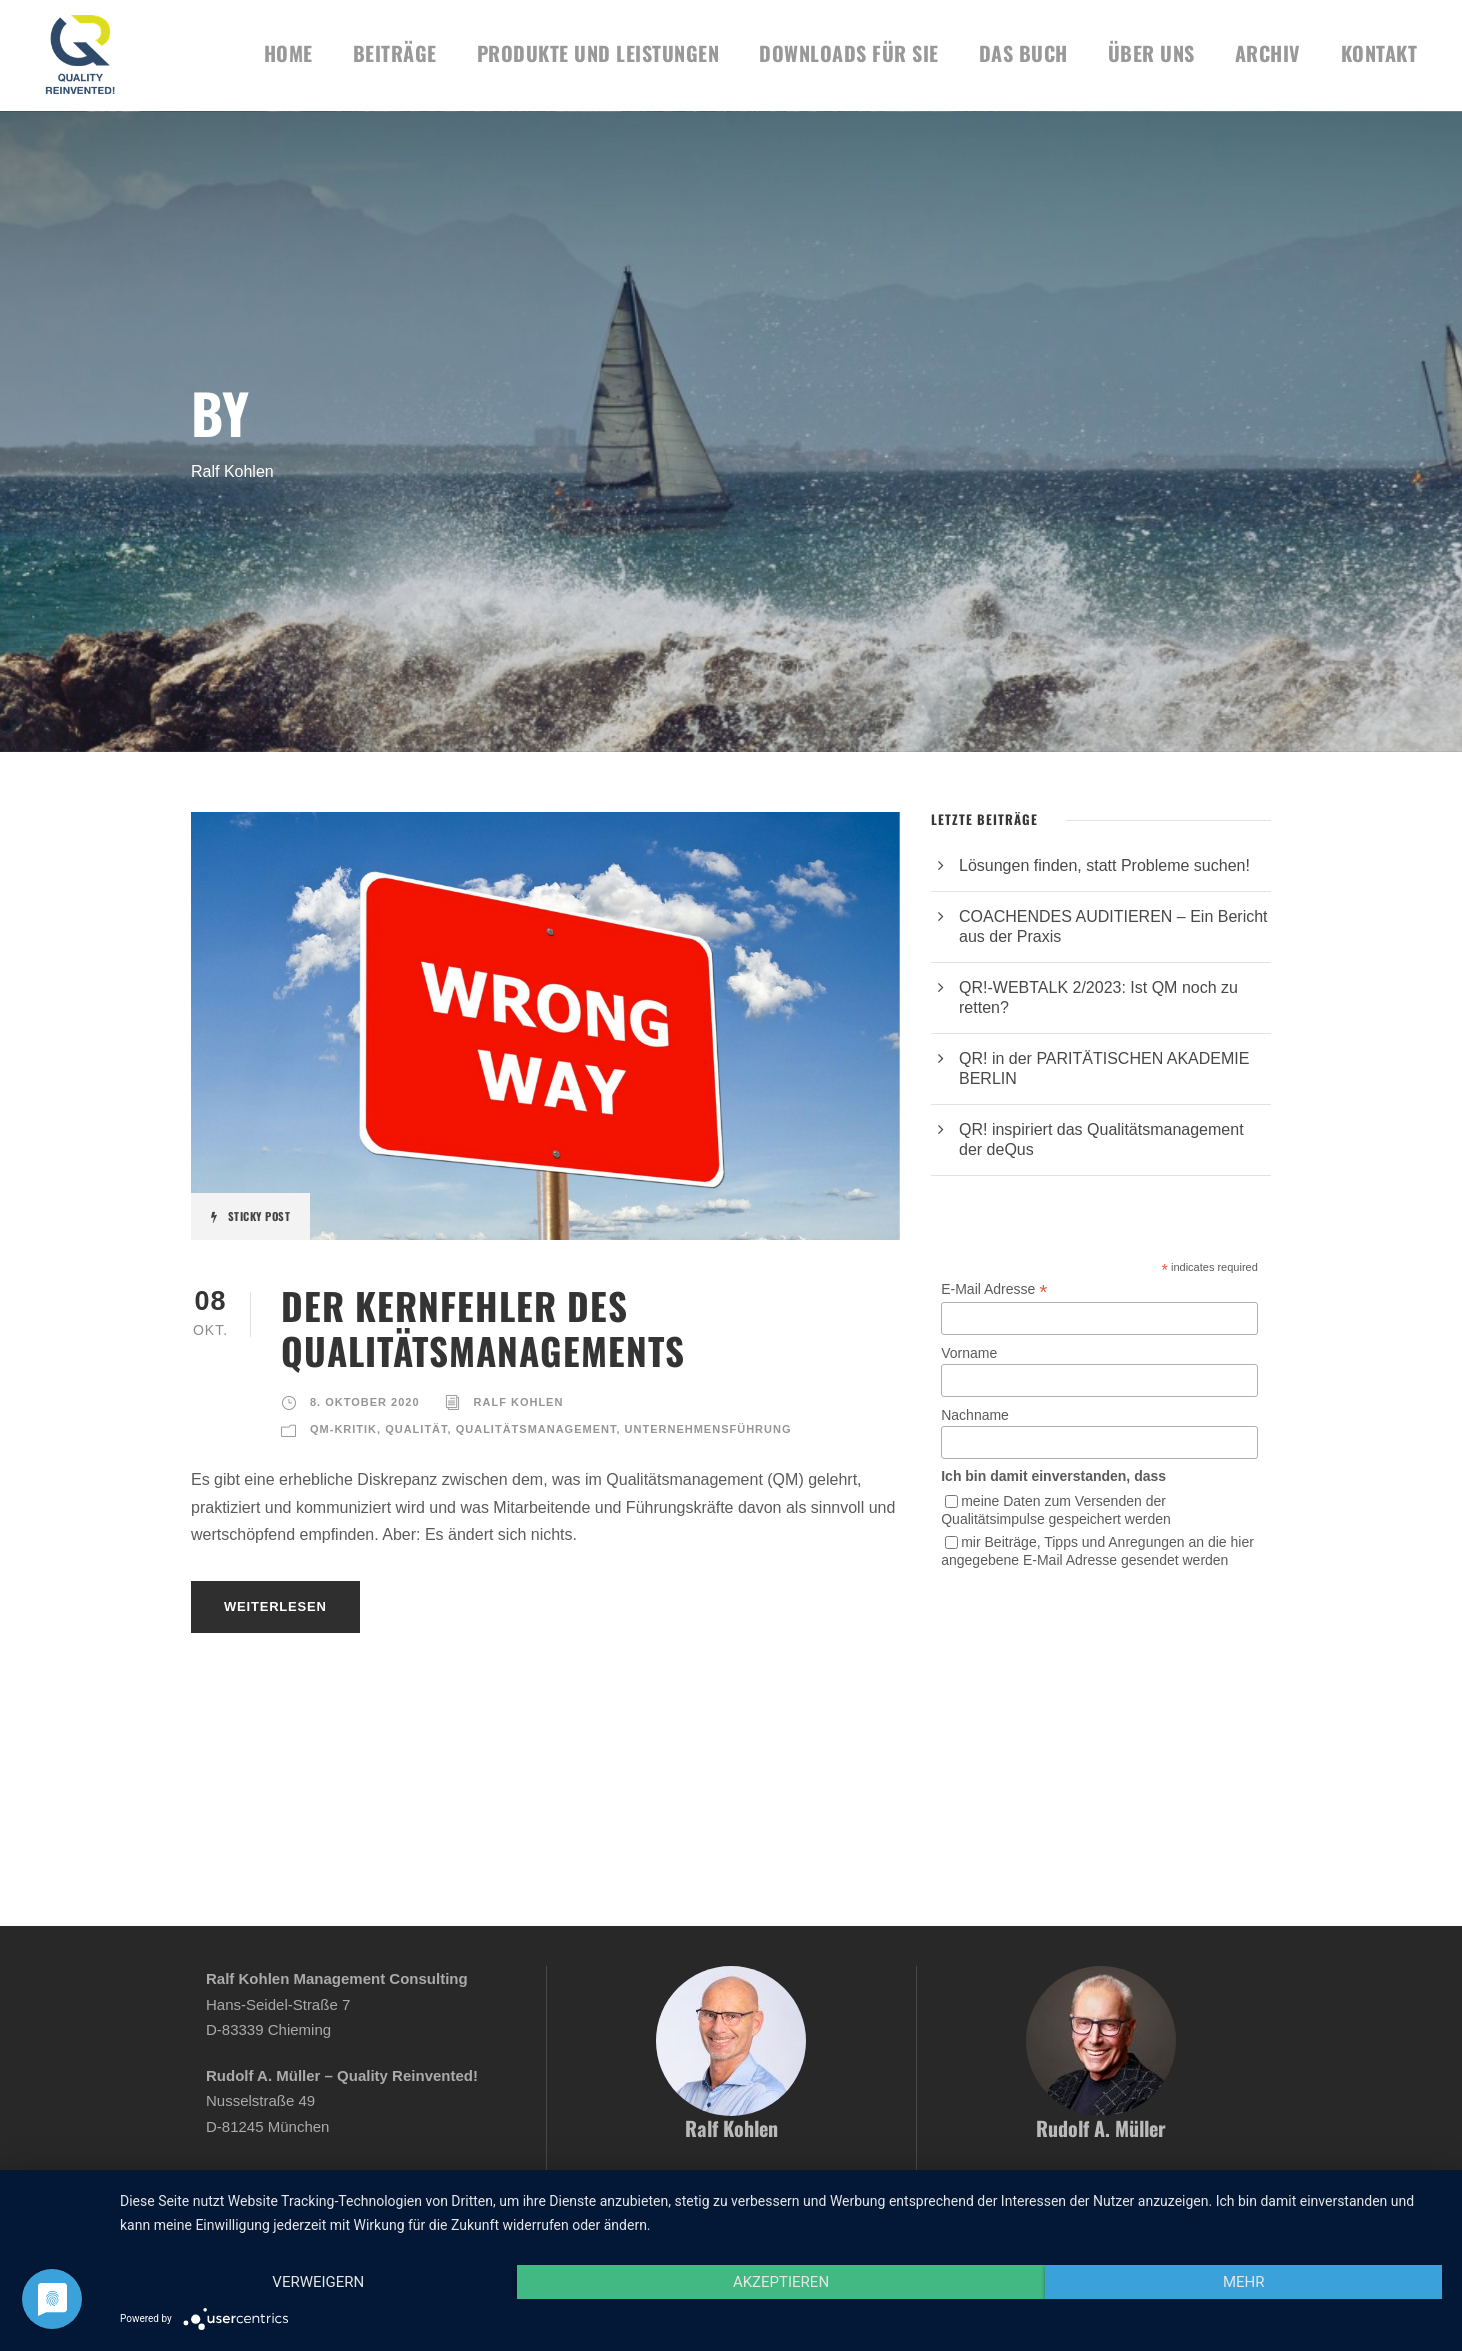 The width and height of the screenshot is (1462, 2351). Describe the element at coordinates (318, 2282) in the screenshot. I see `Verweigern` at that location.